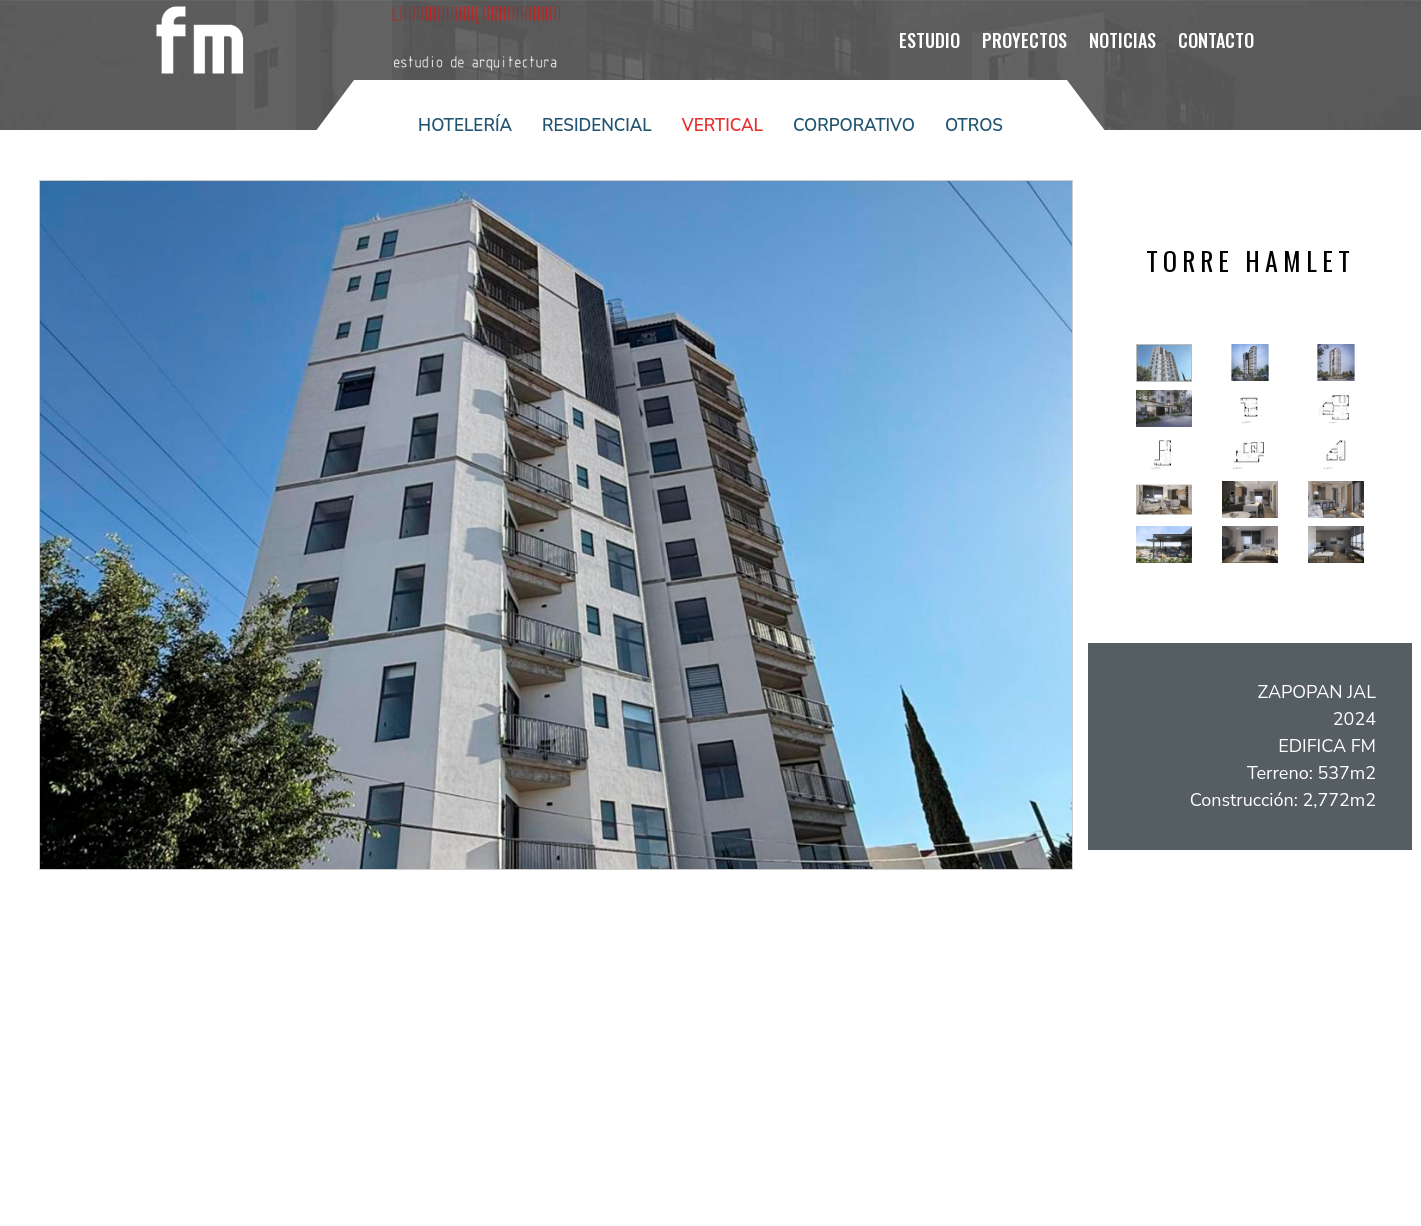  I want to click on Hotelería, so click(465, 125).